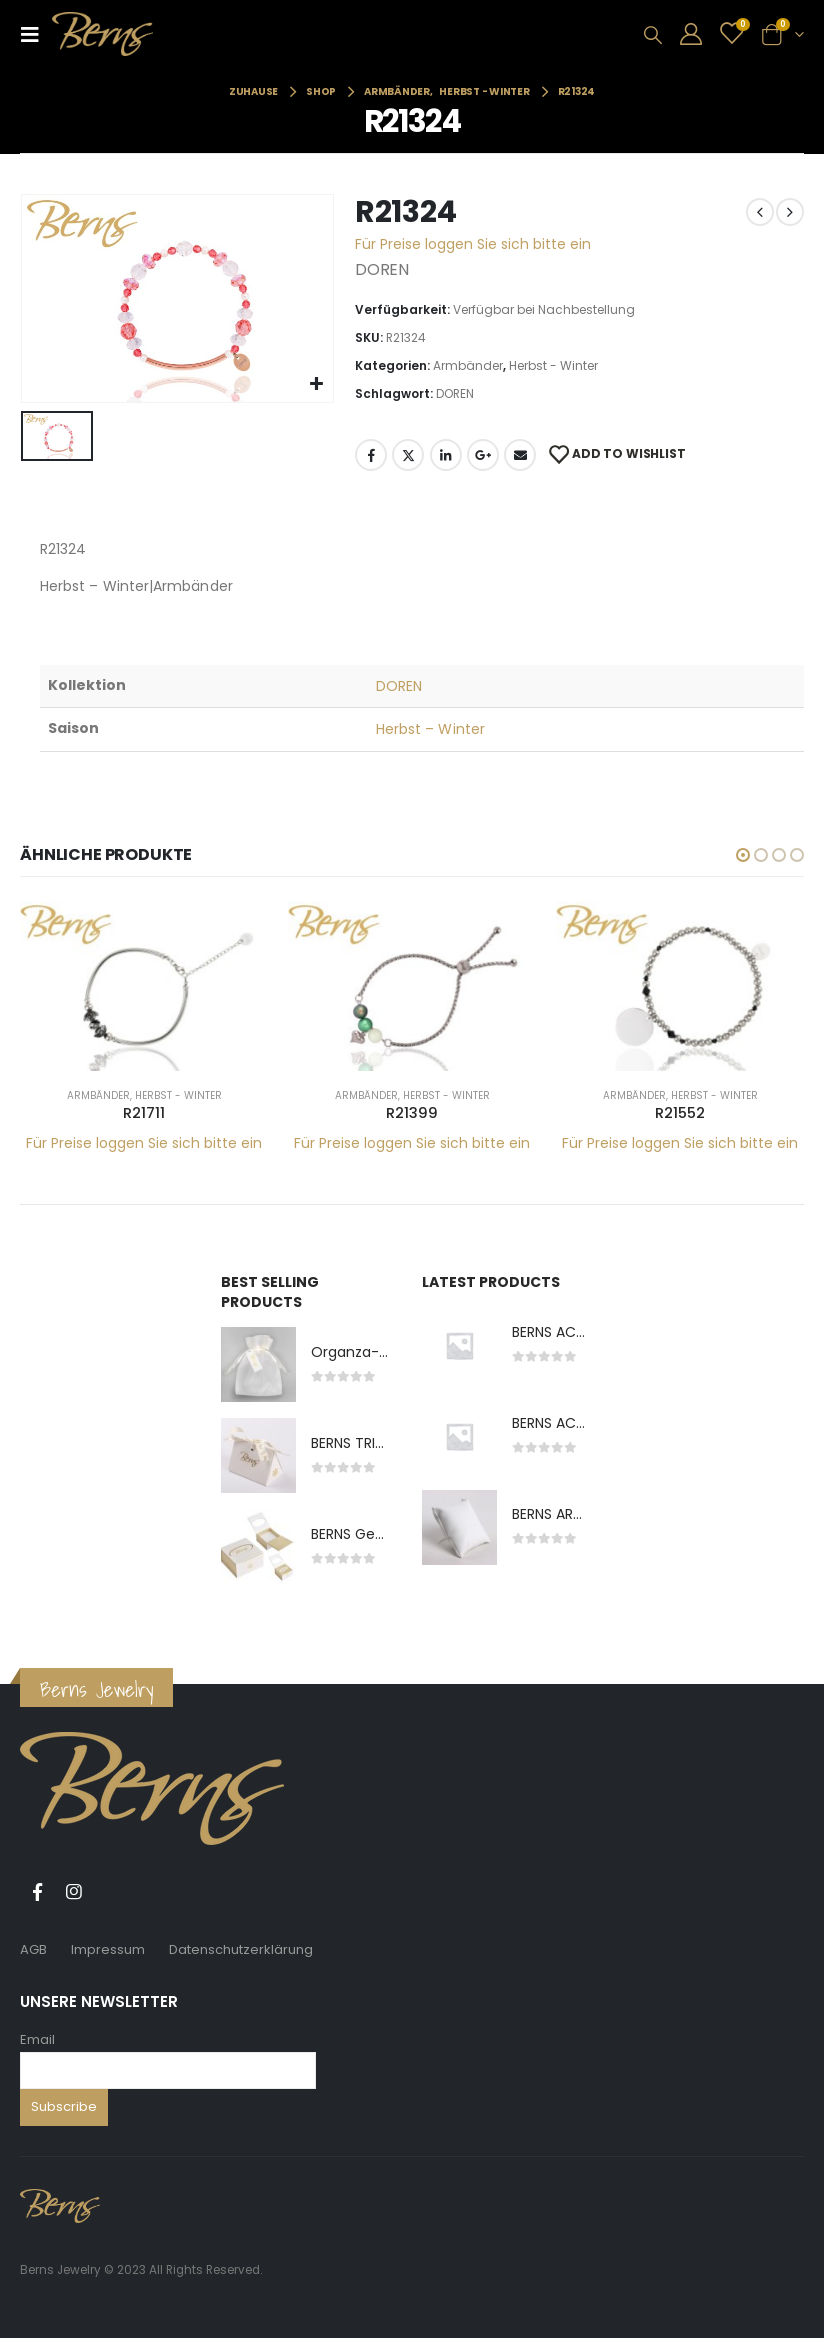 This screenshot has width=824, height=2338. I want to click on Für Preise loggen Sie sich bitte ein, so click(473, 244).